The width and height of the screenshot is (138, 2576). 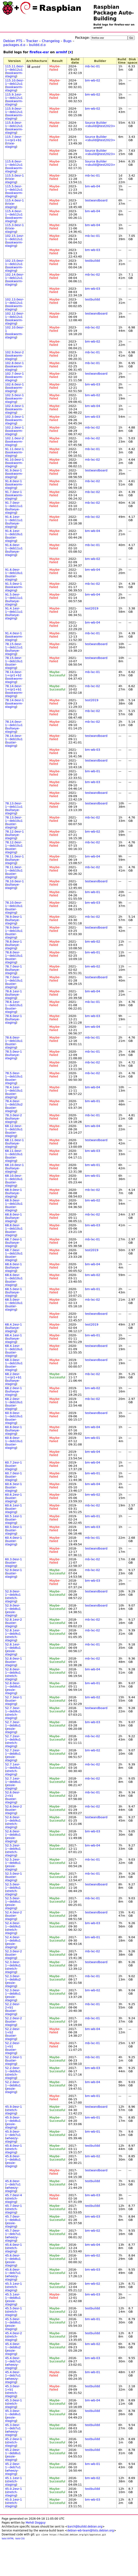 I want to click on 52.5.0esr-1, so click(x=13, y=1873).